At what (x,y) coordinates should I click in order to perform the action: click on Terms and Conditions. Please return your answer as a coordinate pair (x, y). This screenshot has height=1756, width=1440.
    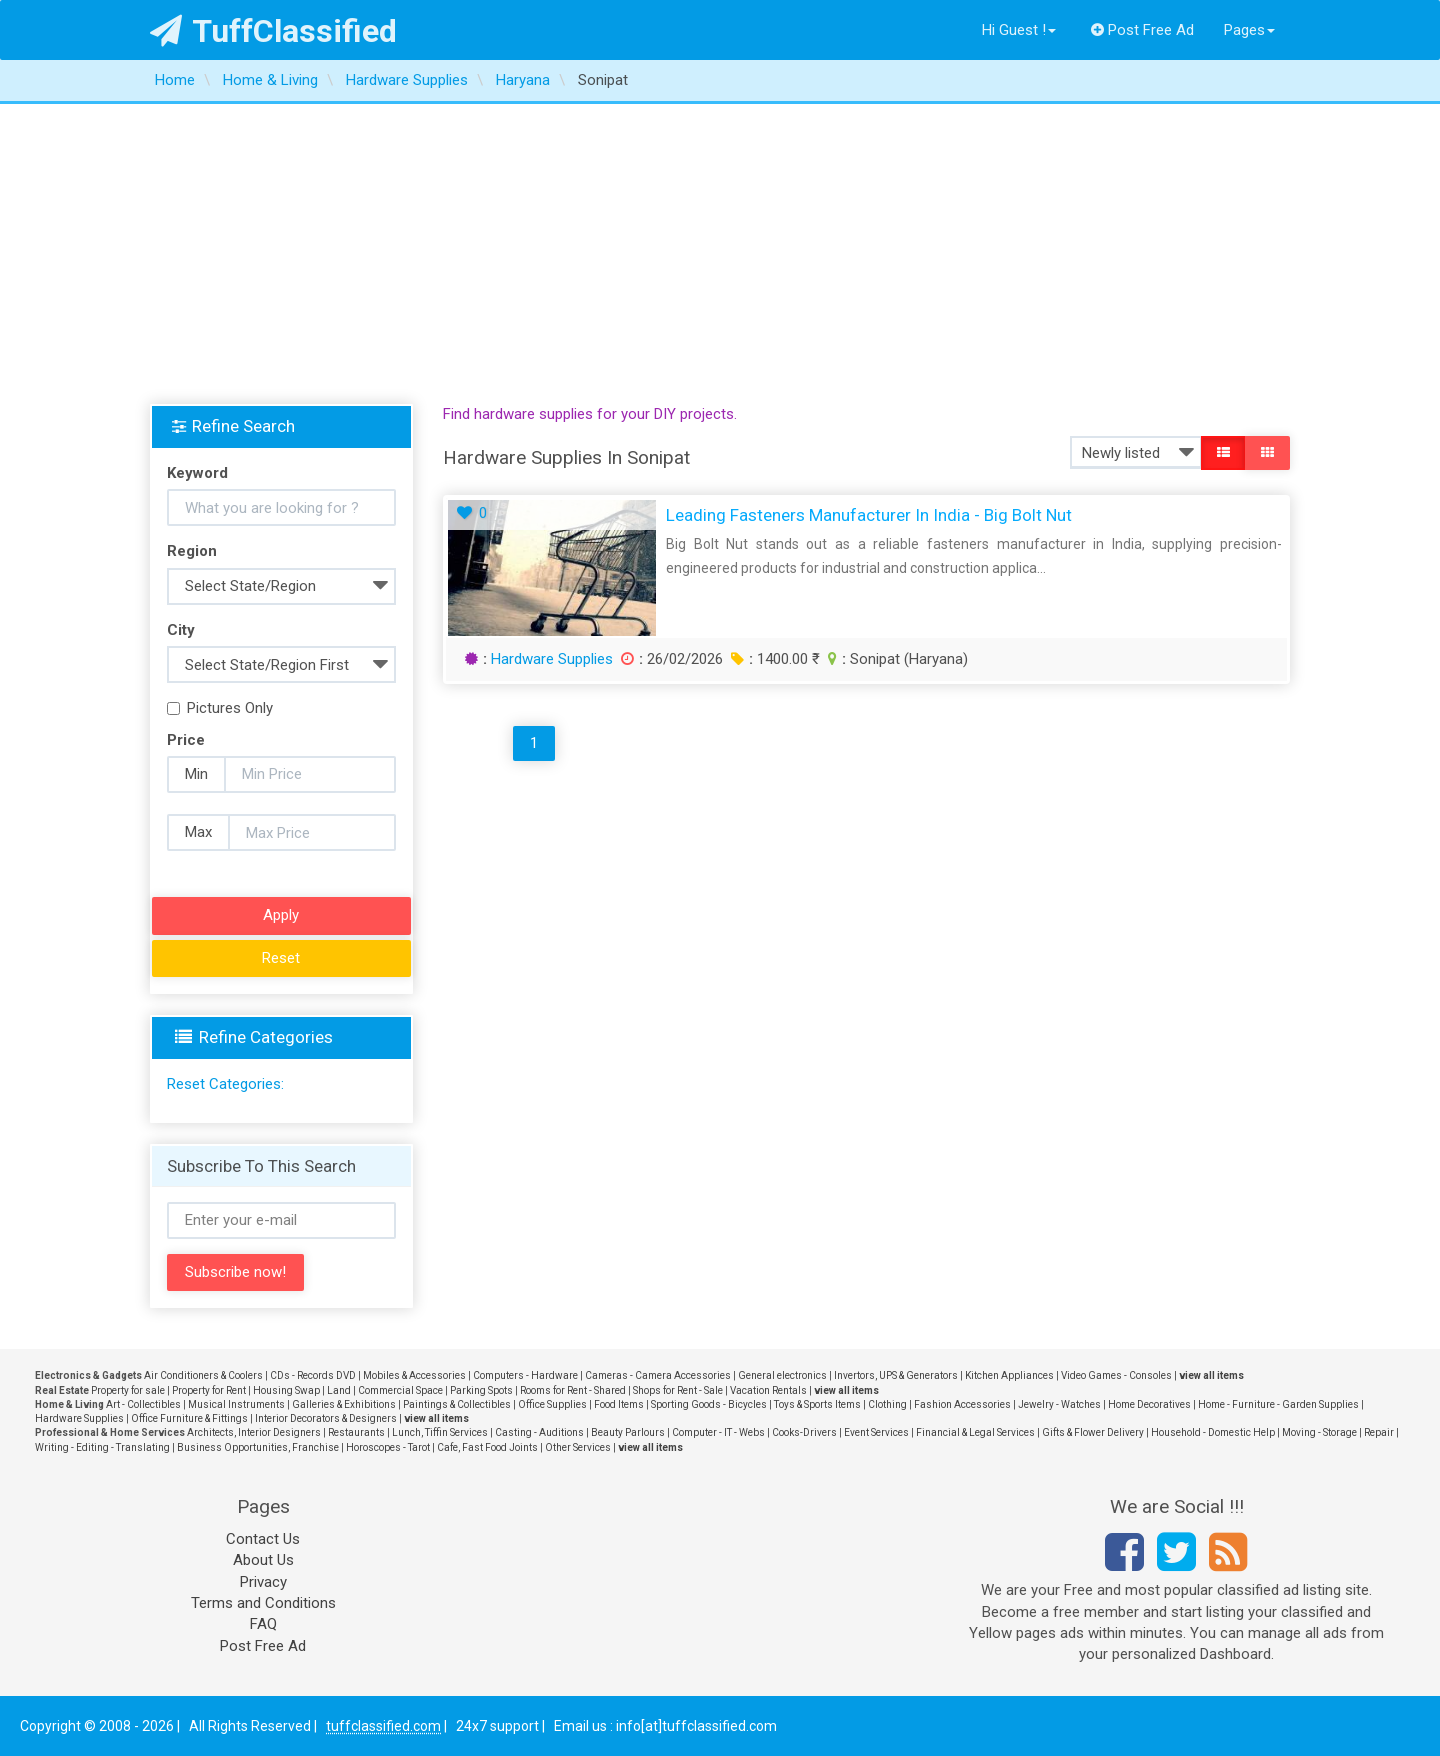
    Looking at the image, I should click on (263, 1603).